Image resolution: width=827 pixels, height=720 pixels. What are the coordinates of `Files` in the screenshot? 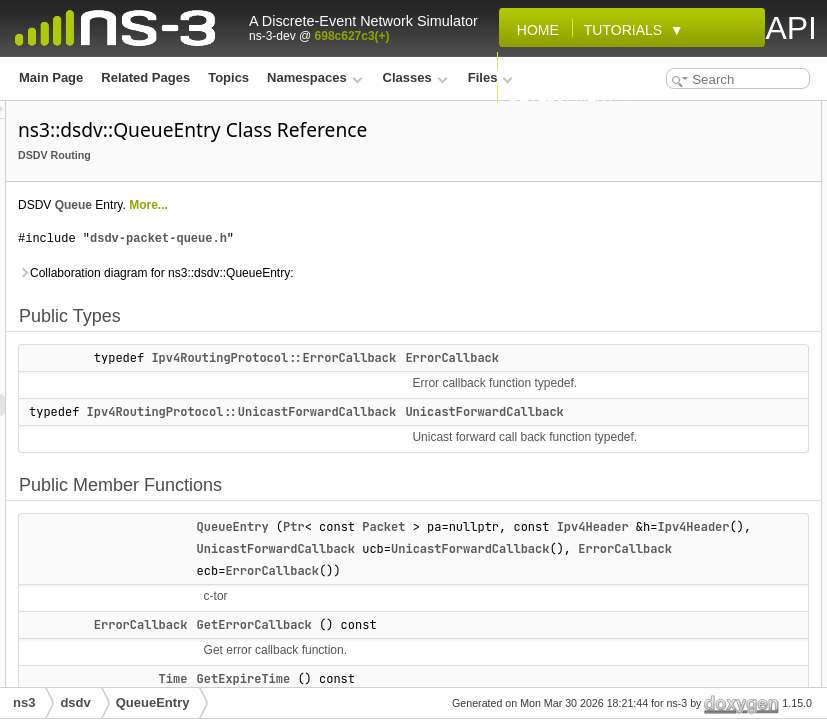 It's located at (490, 77).